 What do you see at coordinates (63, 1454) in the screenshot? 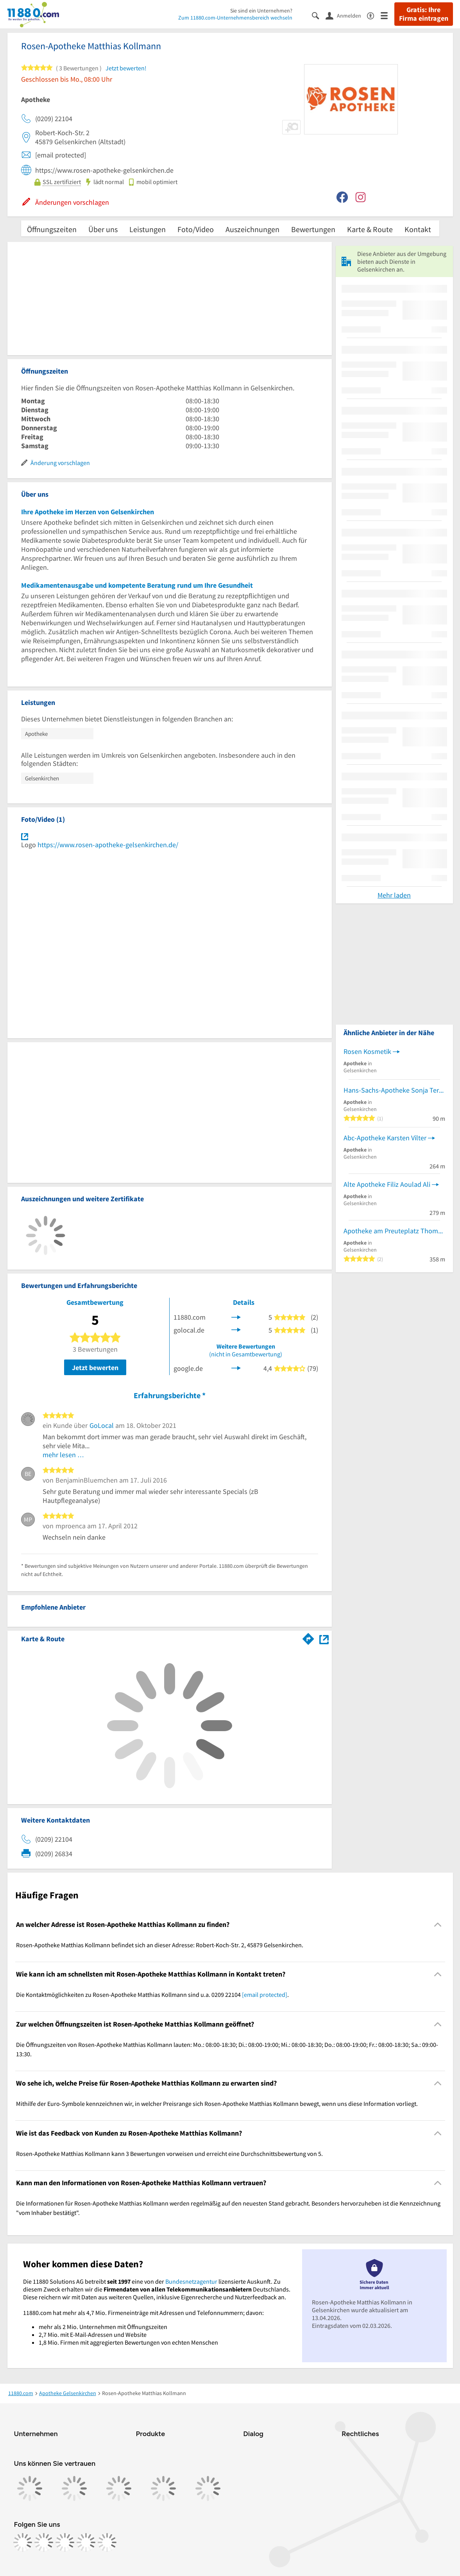
I see `mehr lesen …` at bounding box center [63, 1454].